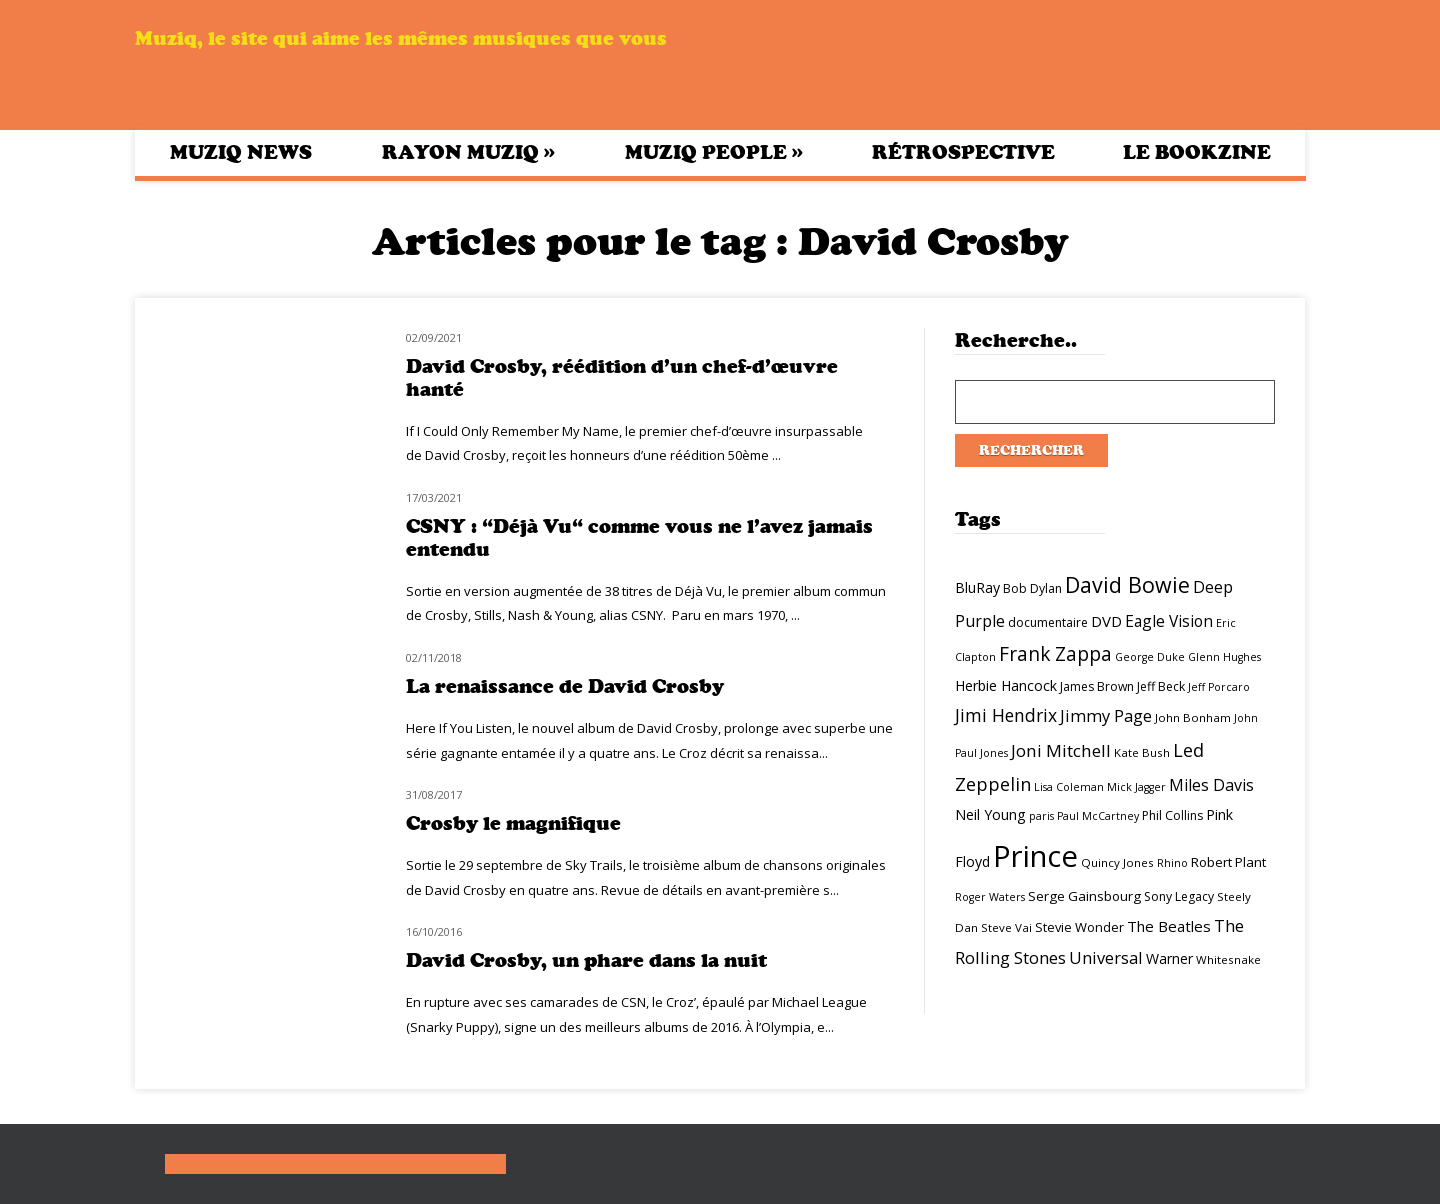 This screenshot has height=1204, width=1440. What do you see at coordinates (1197, 152) in the screenshot?
I see `Le bookzine` at bounding box center [1197, 152].